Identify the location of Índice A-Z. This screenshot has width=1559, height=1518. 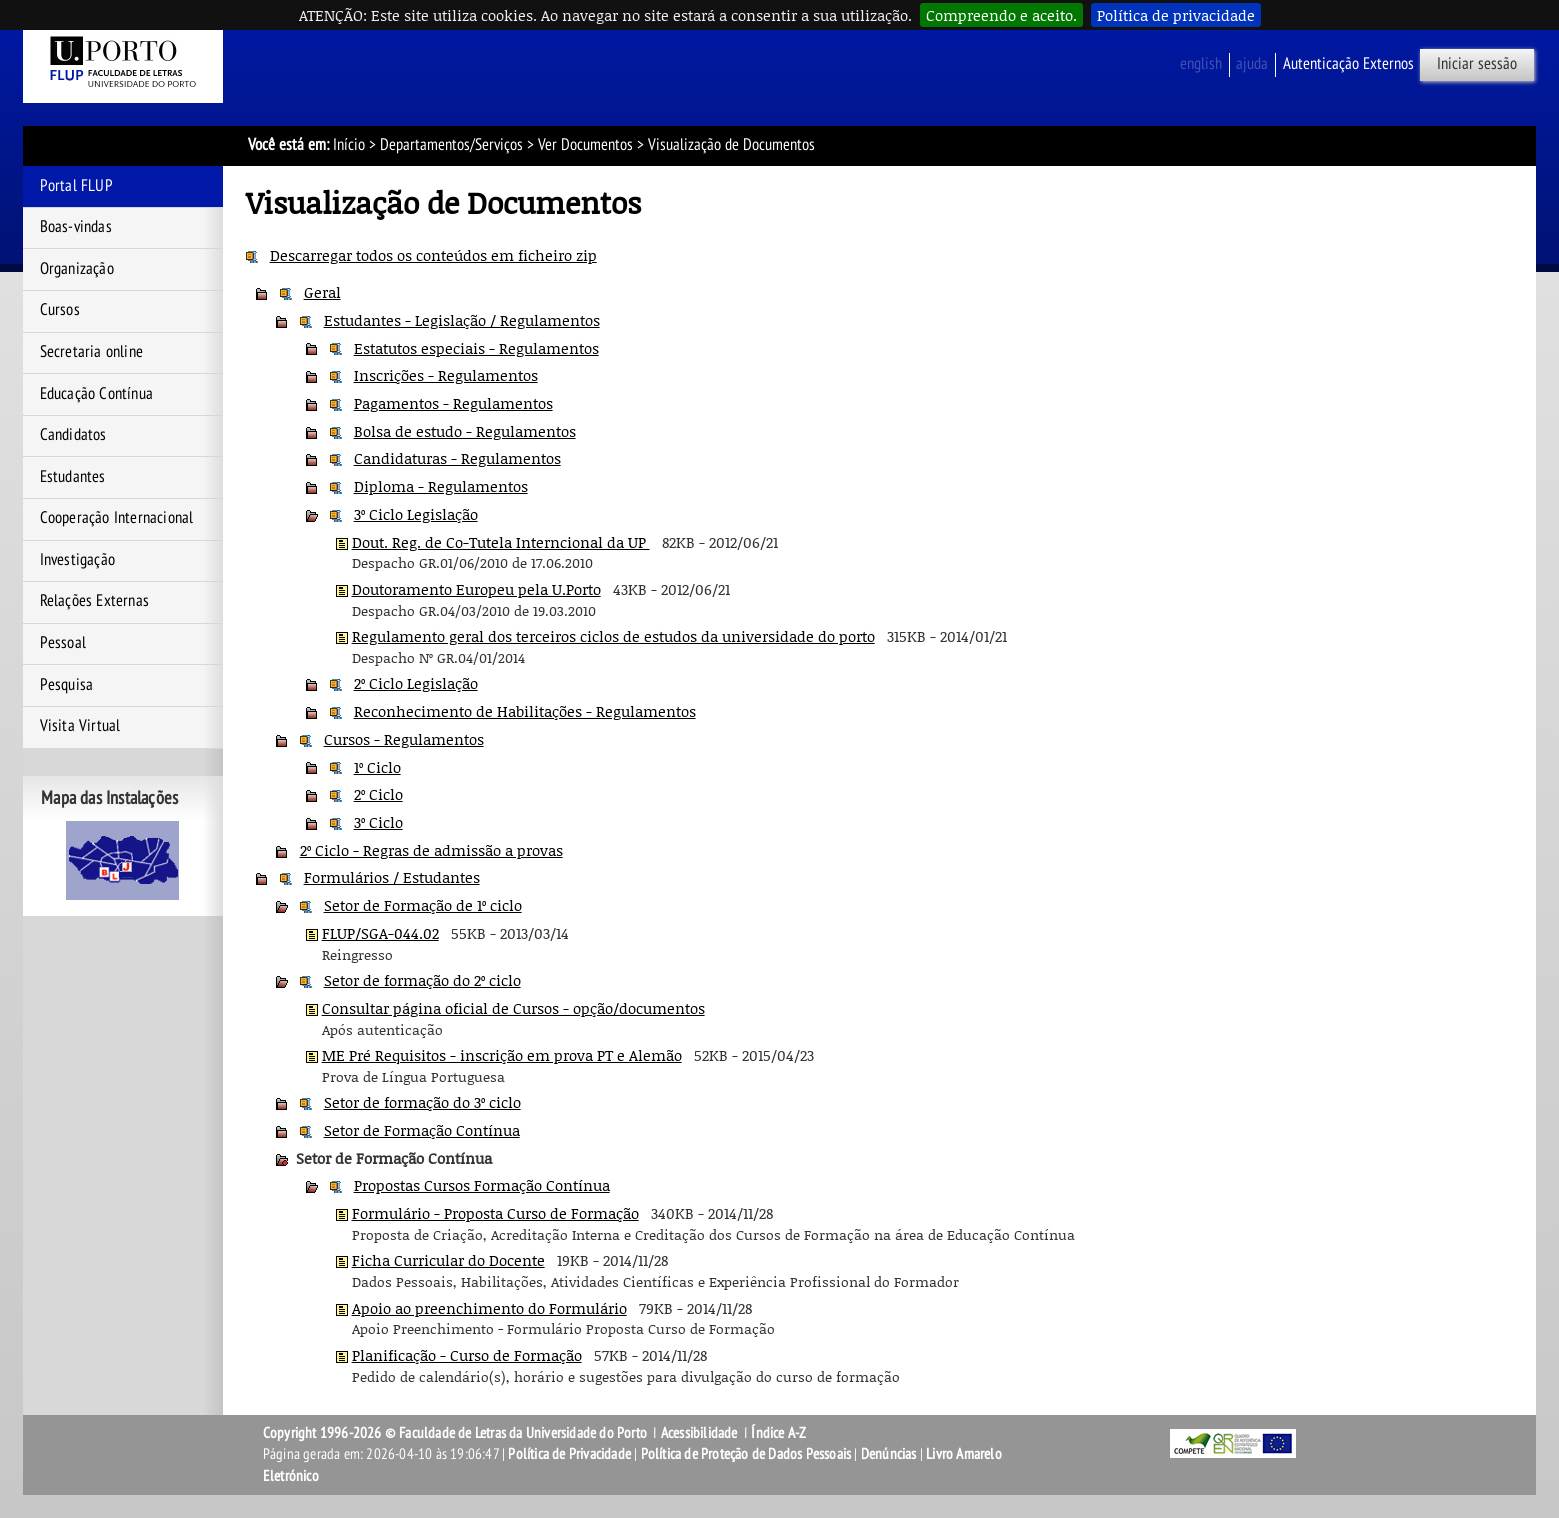
(778, 1433).